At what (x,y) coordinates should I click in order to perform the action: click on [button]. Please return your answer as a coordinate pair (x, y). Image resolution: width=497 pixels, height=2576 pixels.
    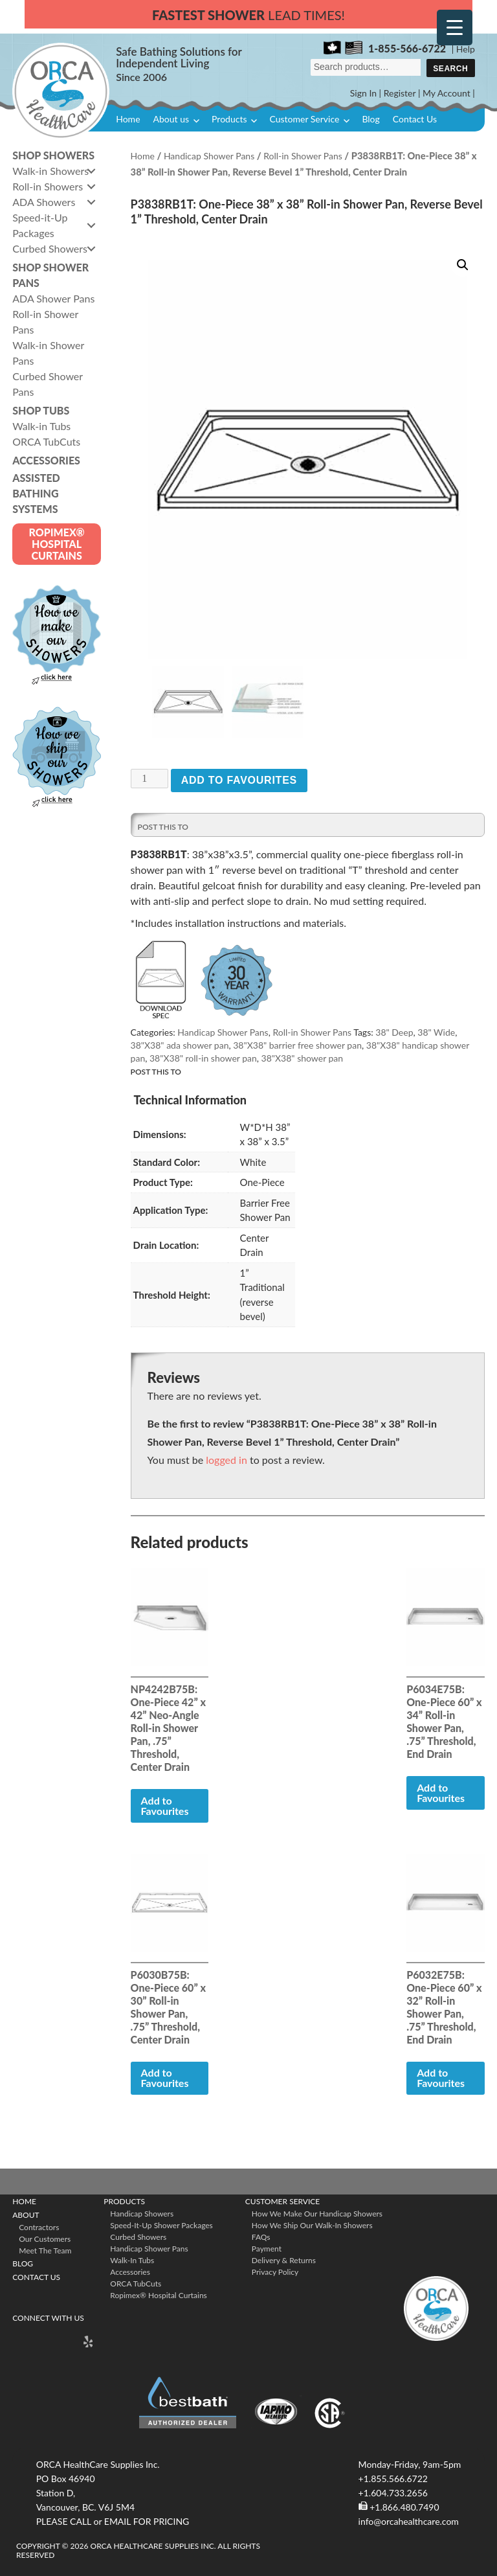
    Looking at the image, I should click on (462, 265).